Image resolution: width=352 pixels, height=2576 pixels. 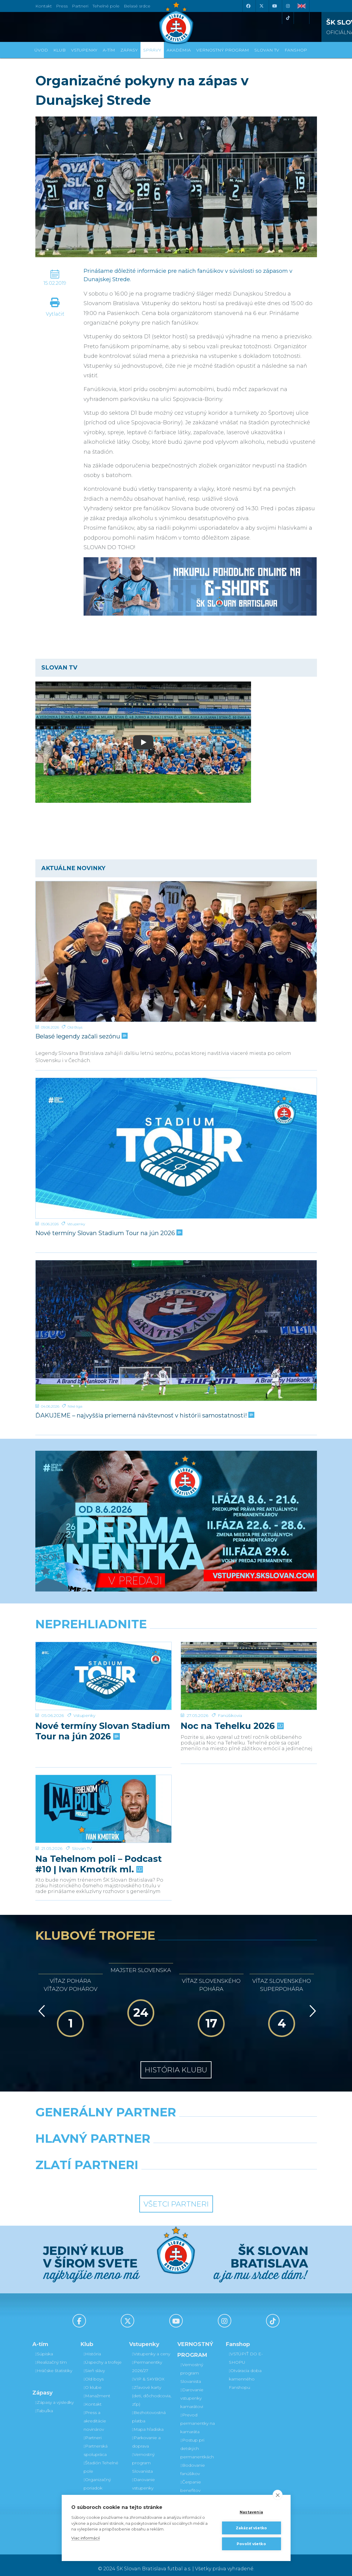 What do you see at coordinates (251, 2512) in the screenshot?
I see `Nastavenia` at bounding box center [251, 2512].